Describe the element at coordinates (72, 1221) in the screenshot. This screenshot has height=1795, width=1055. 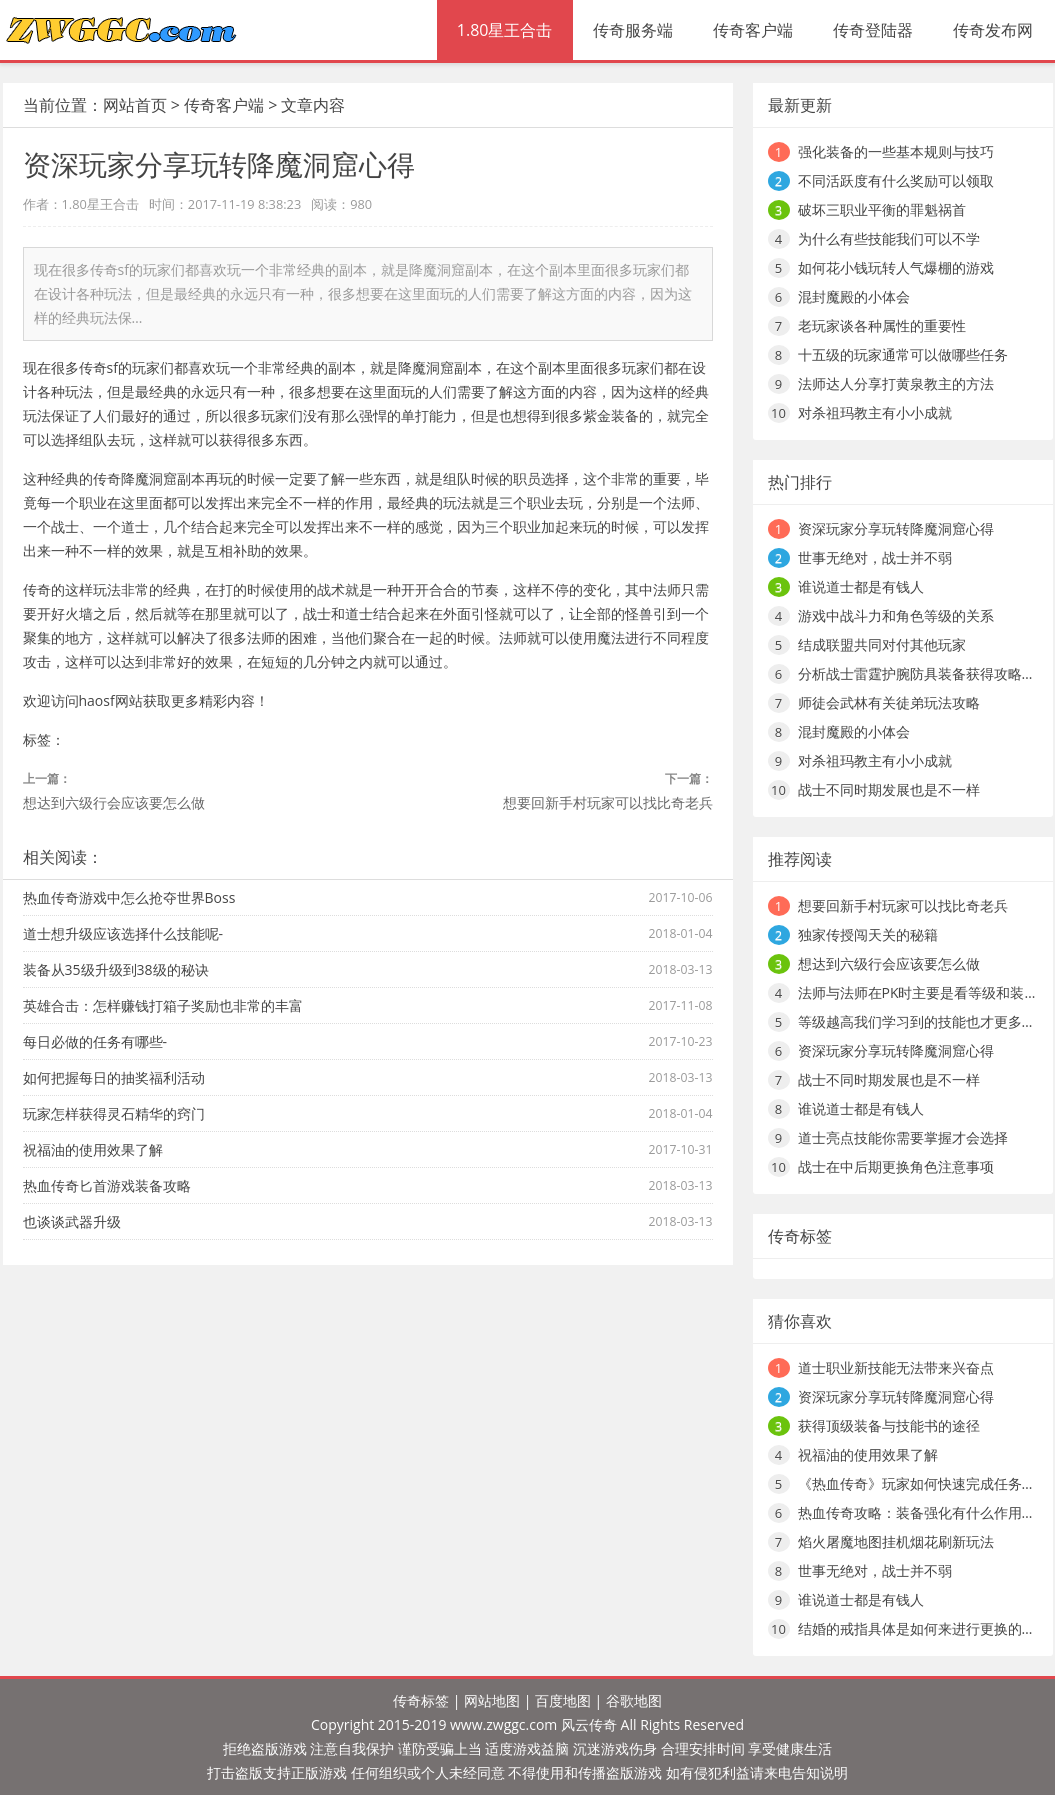
I see `也谈谈武器升级` at that location.